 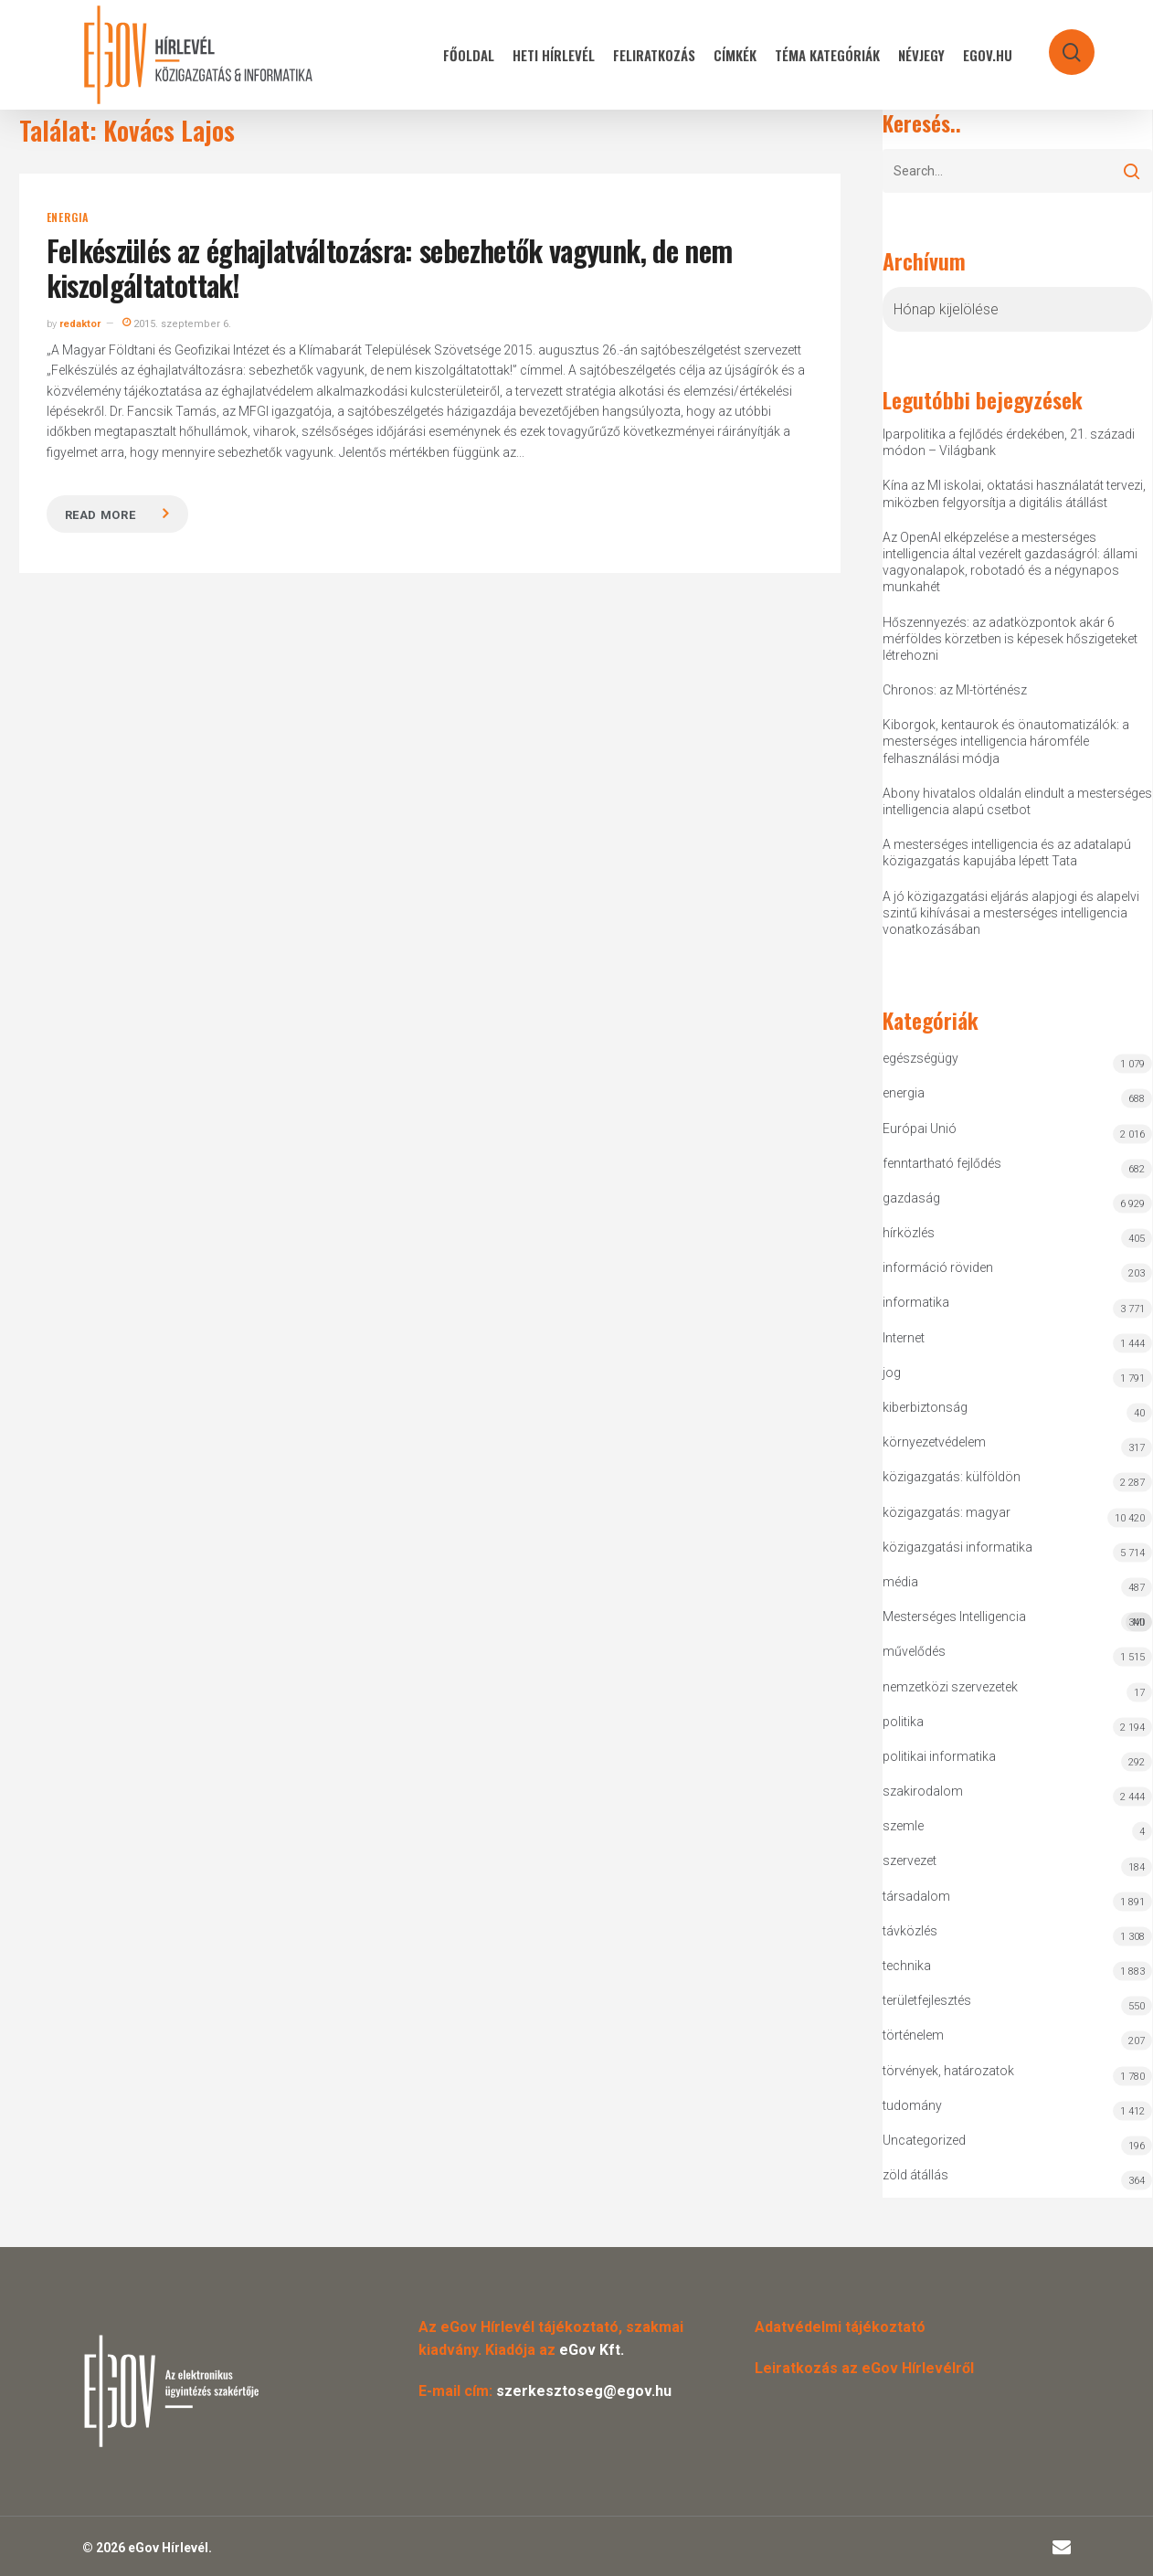 I want to click on Chronos: az MI-történész, so click(x=955, y=690).